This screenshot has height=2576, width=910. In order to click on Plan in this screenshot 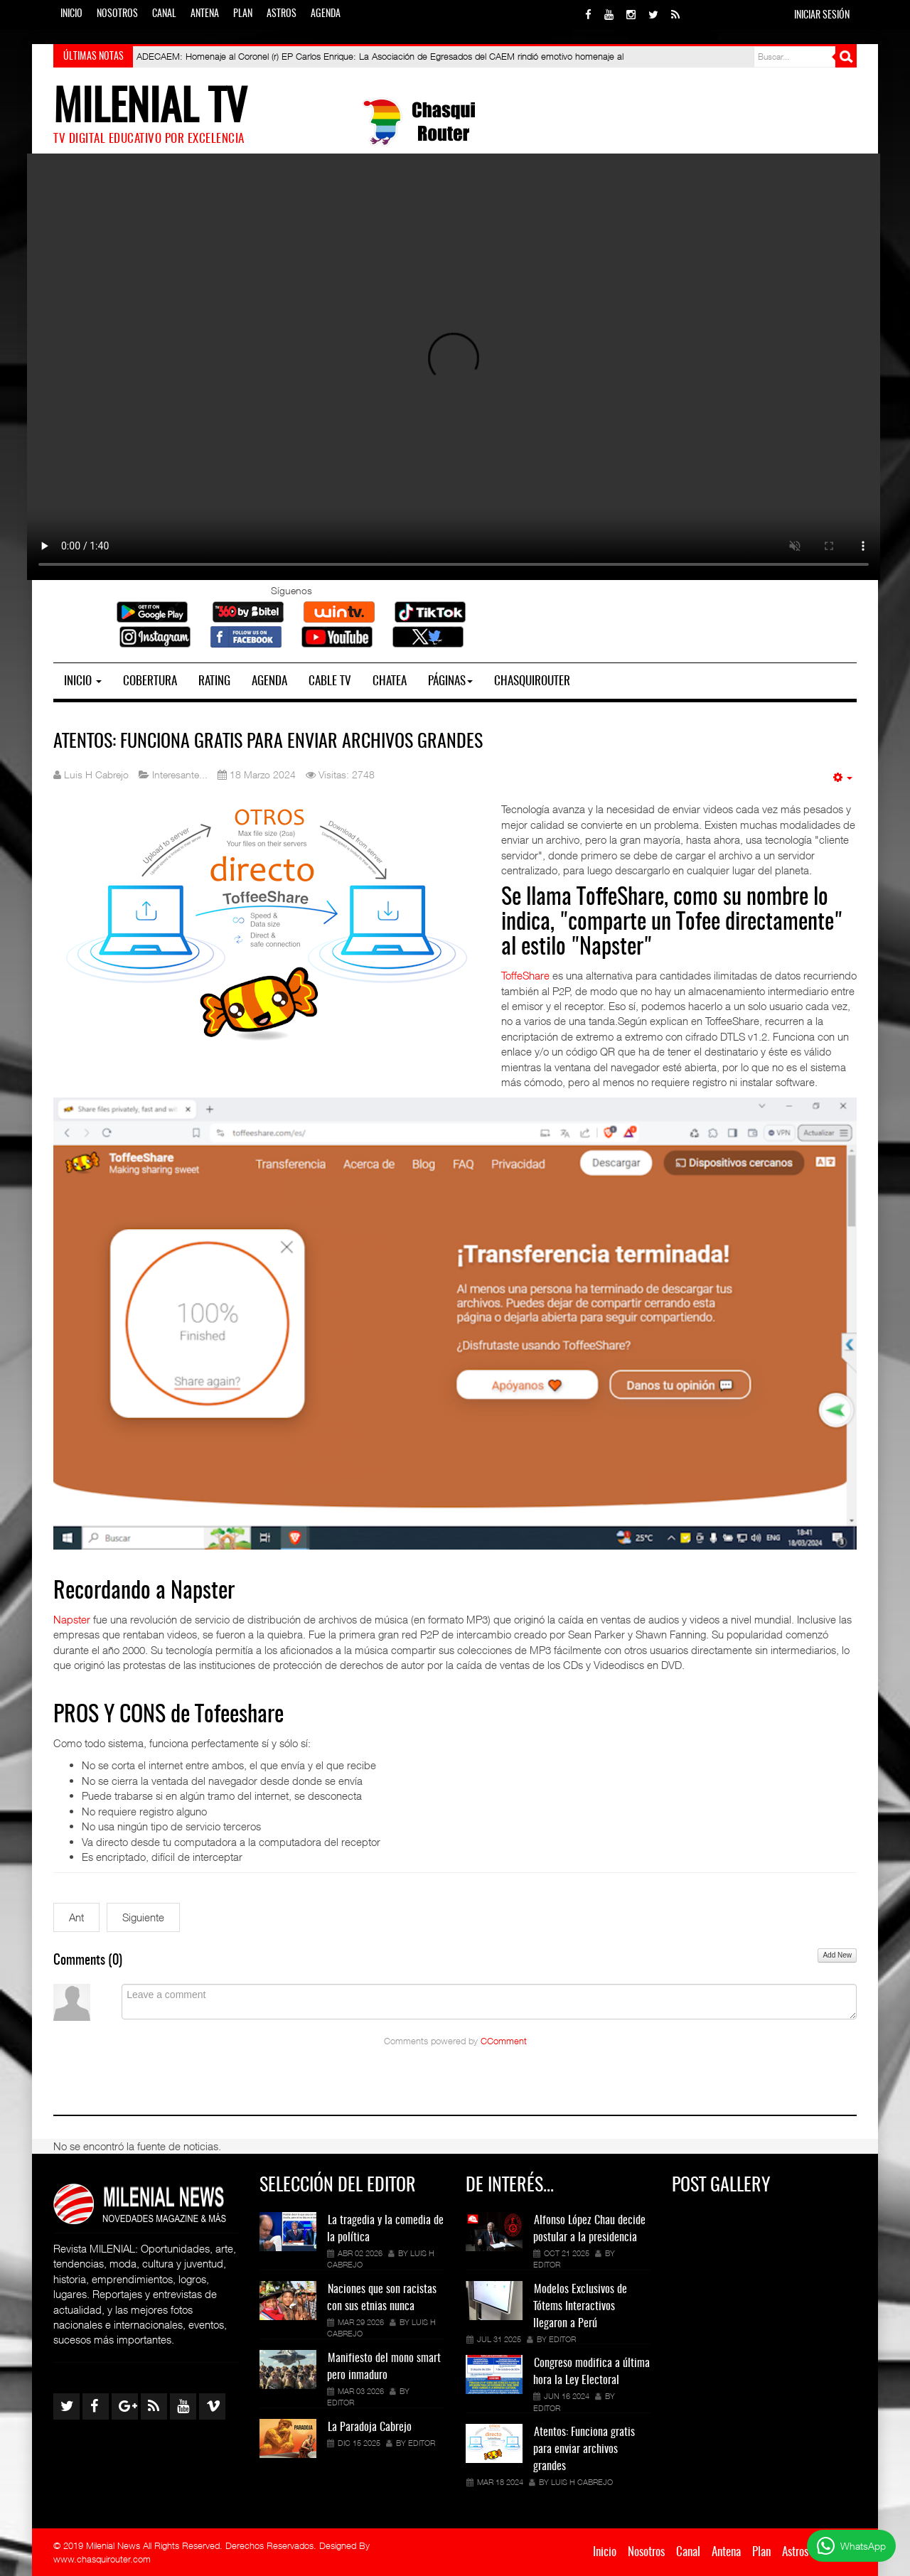, I will do `click(242, 14)`.